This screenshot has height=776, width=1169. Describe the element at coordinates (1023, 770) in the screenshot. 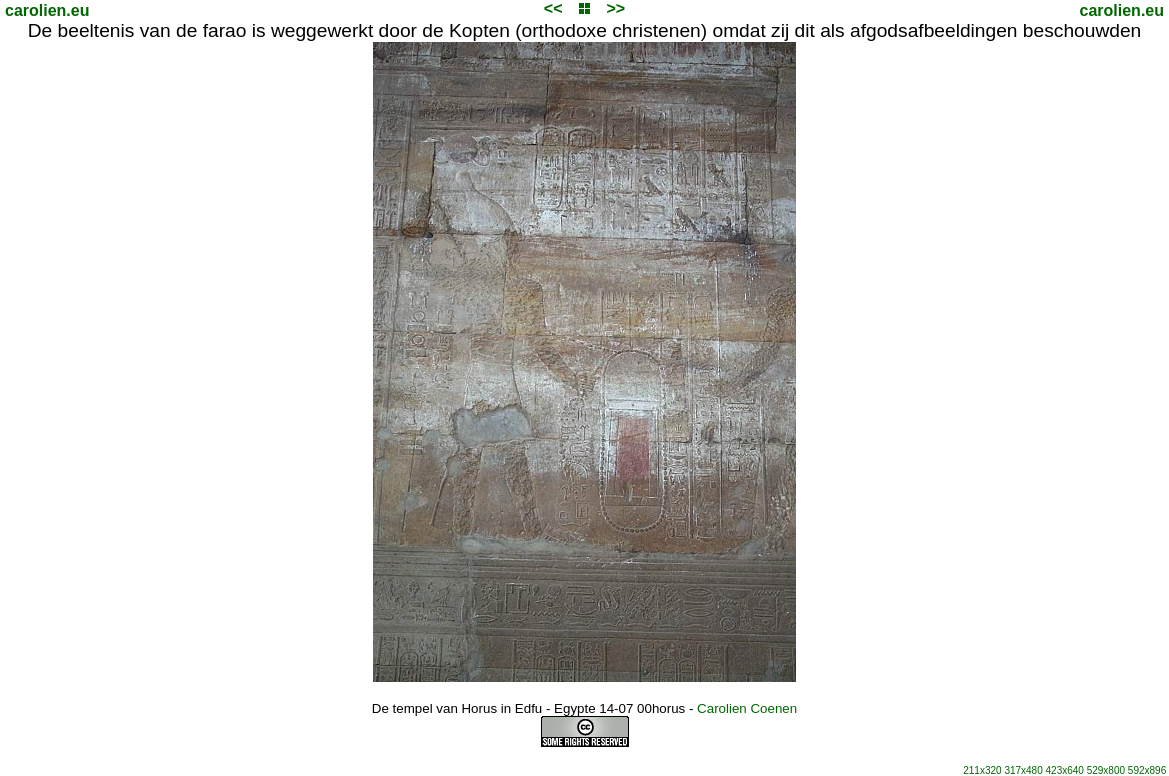

I see `317x480` at that location.